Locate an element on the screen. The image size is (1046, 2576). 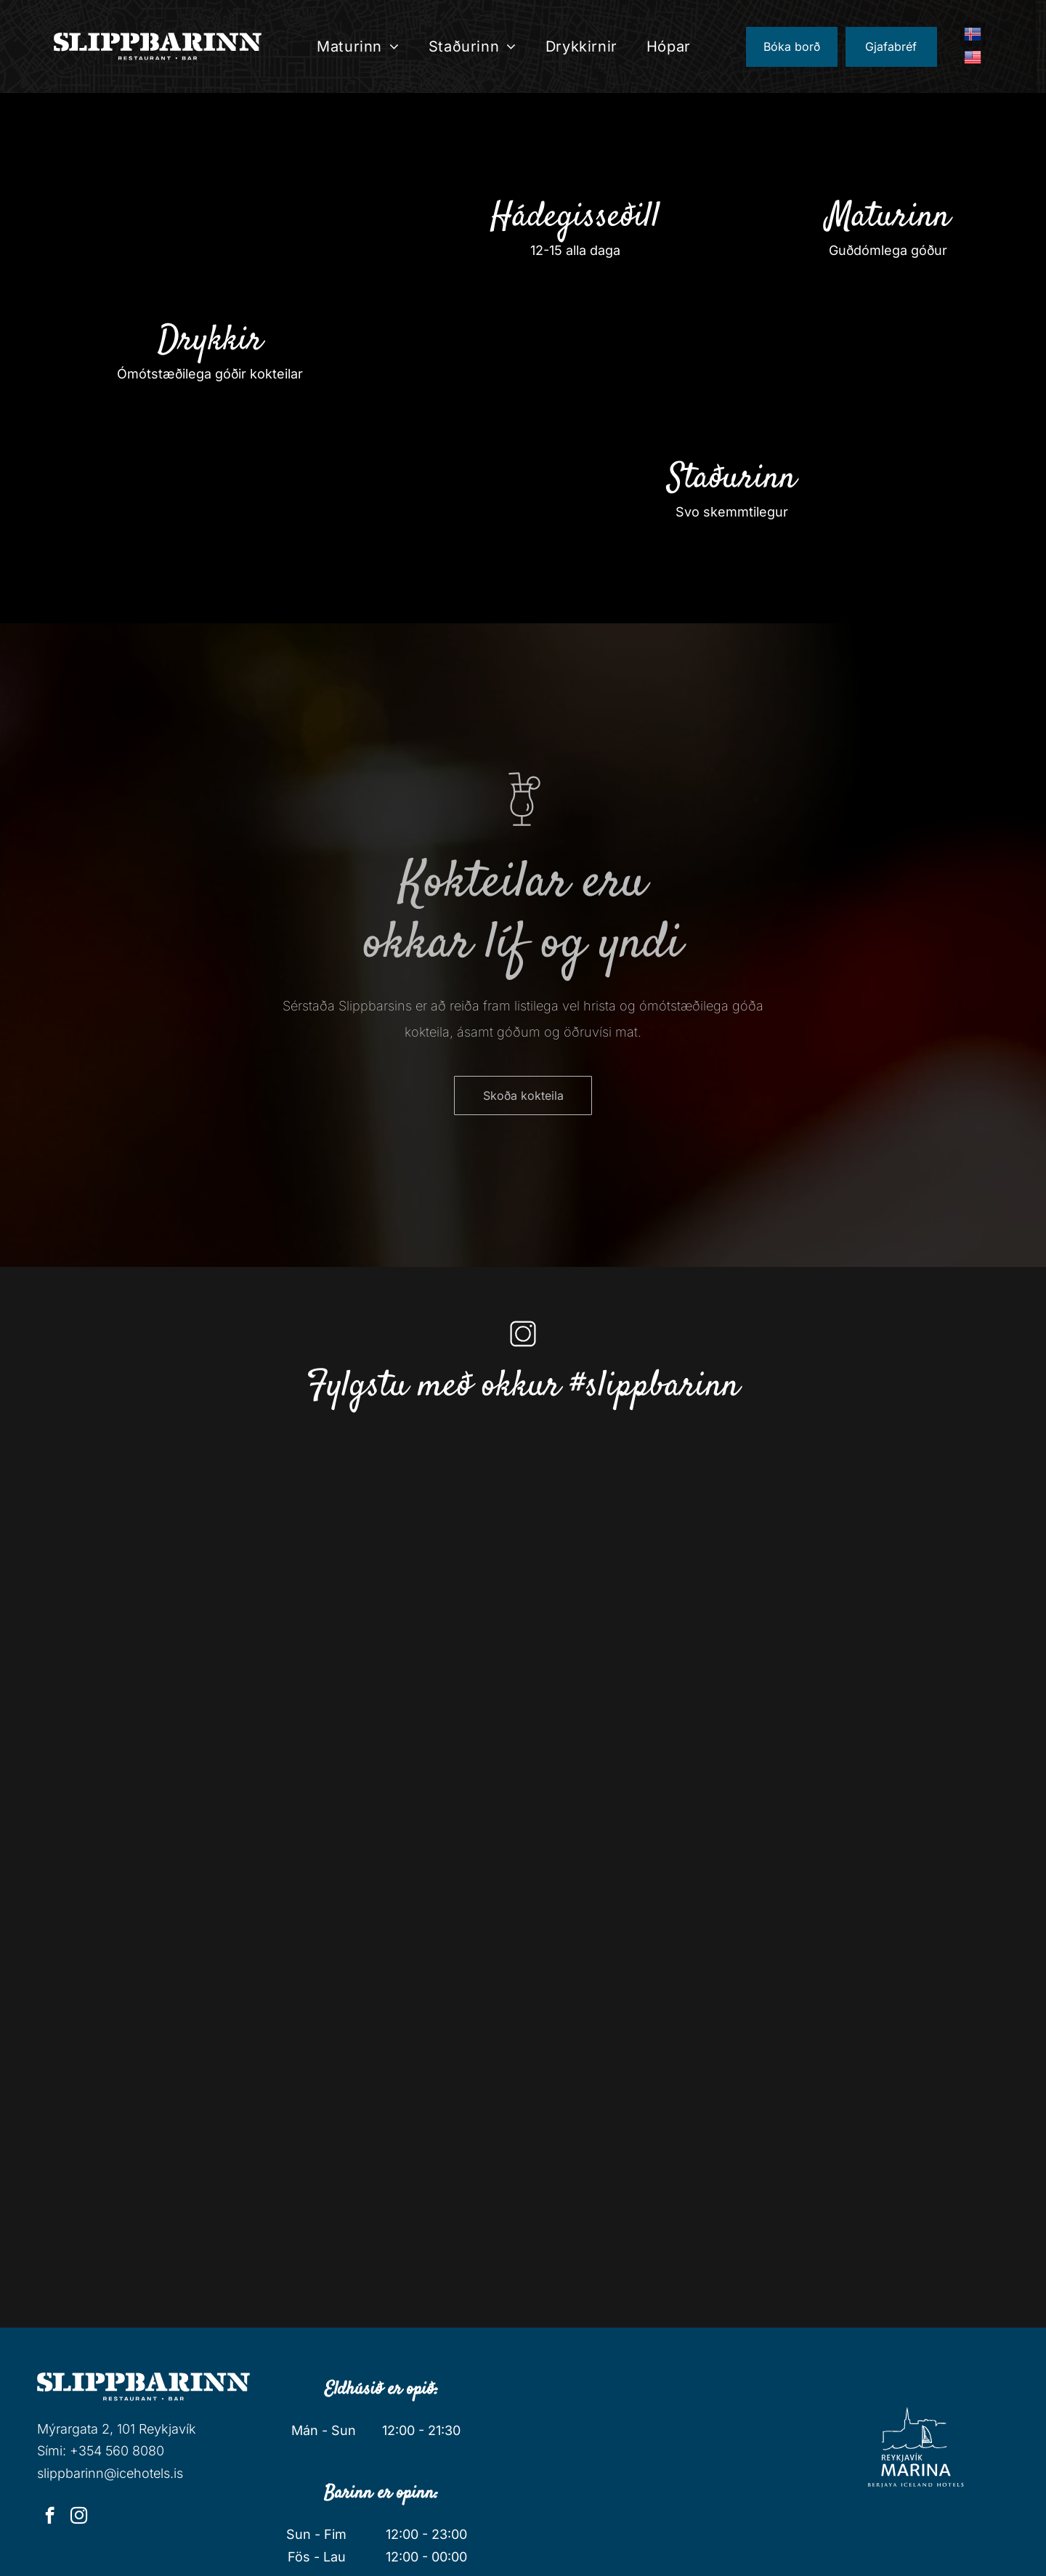
[menuitem] is located at coordinates (357, 46).